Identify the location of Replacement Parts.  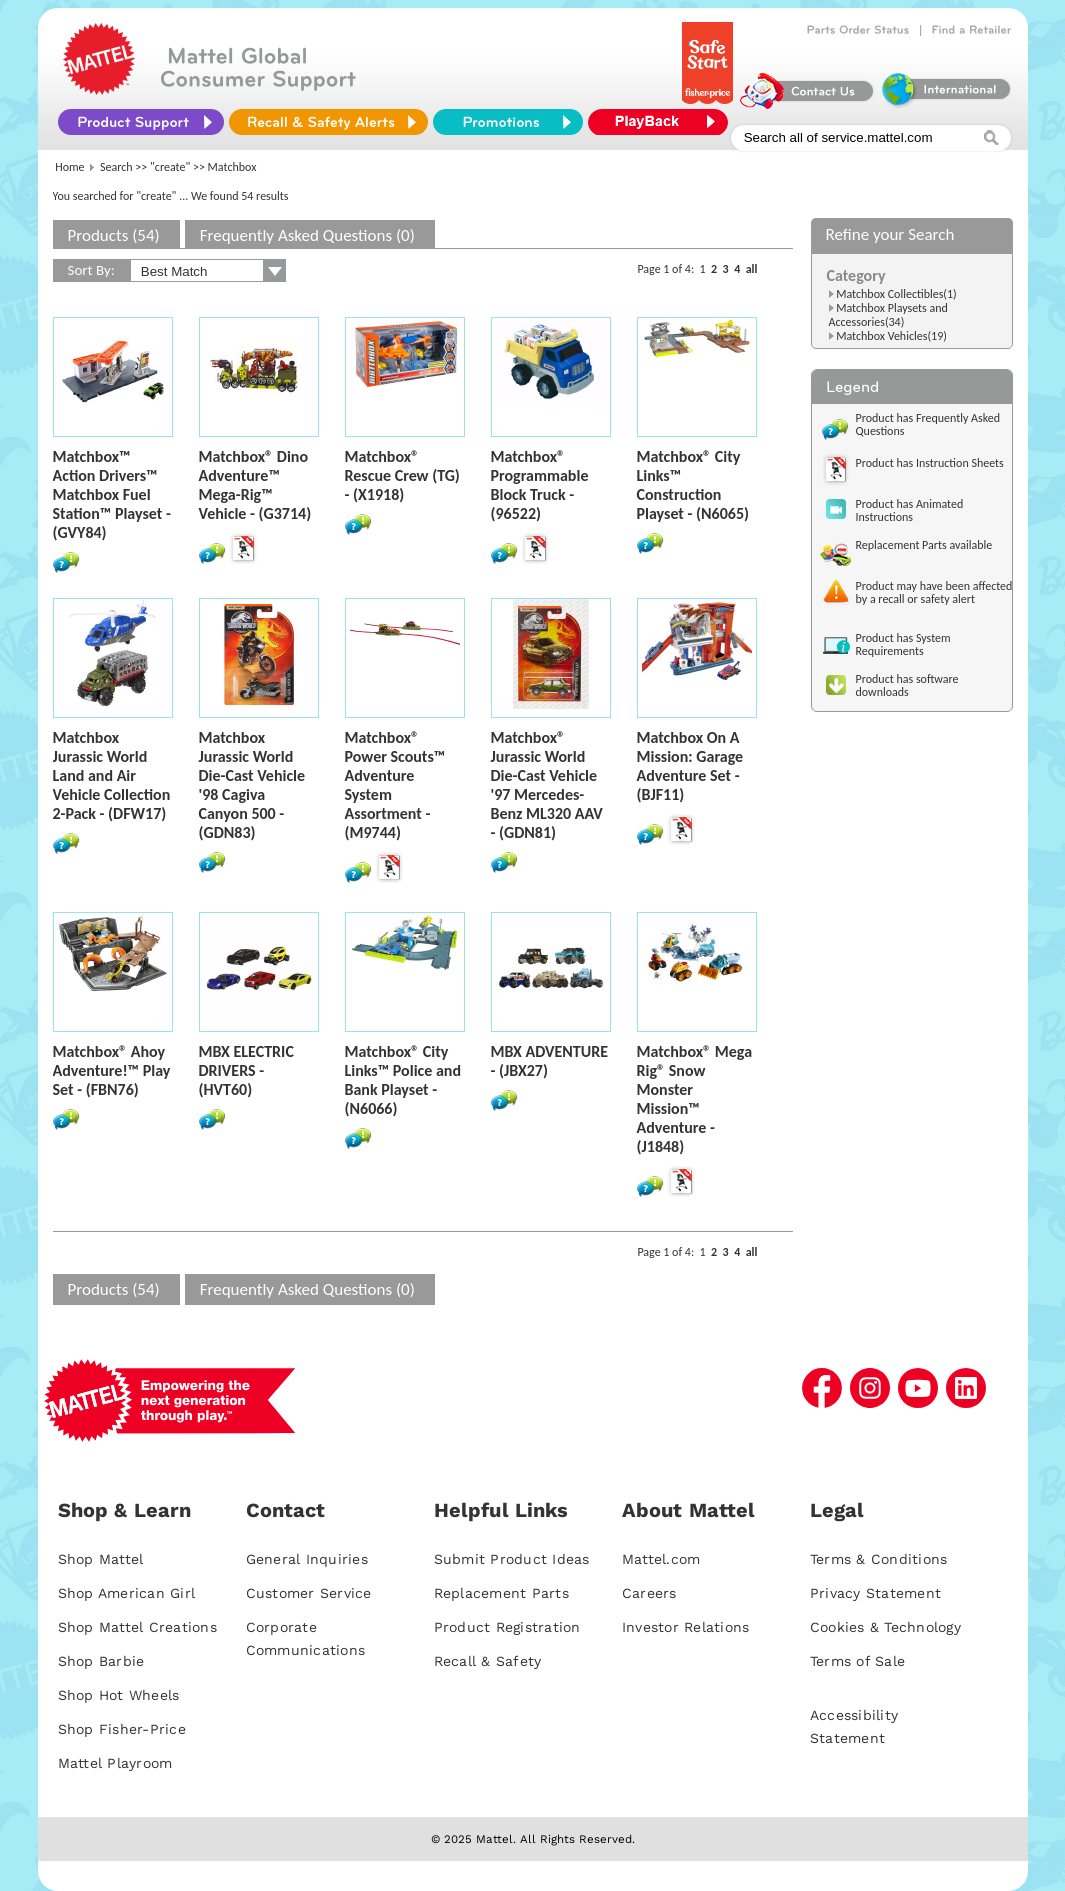
(501, 1593).